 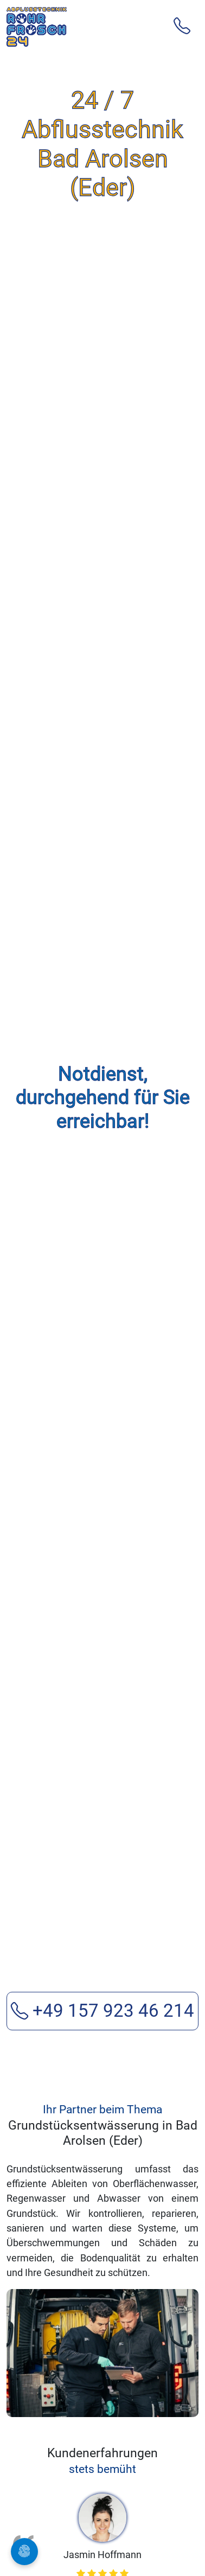 What do you see at coordinates (83, 2382) in the screenshot?
I see `[Review 2]` at bounding box center [83, 2382].